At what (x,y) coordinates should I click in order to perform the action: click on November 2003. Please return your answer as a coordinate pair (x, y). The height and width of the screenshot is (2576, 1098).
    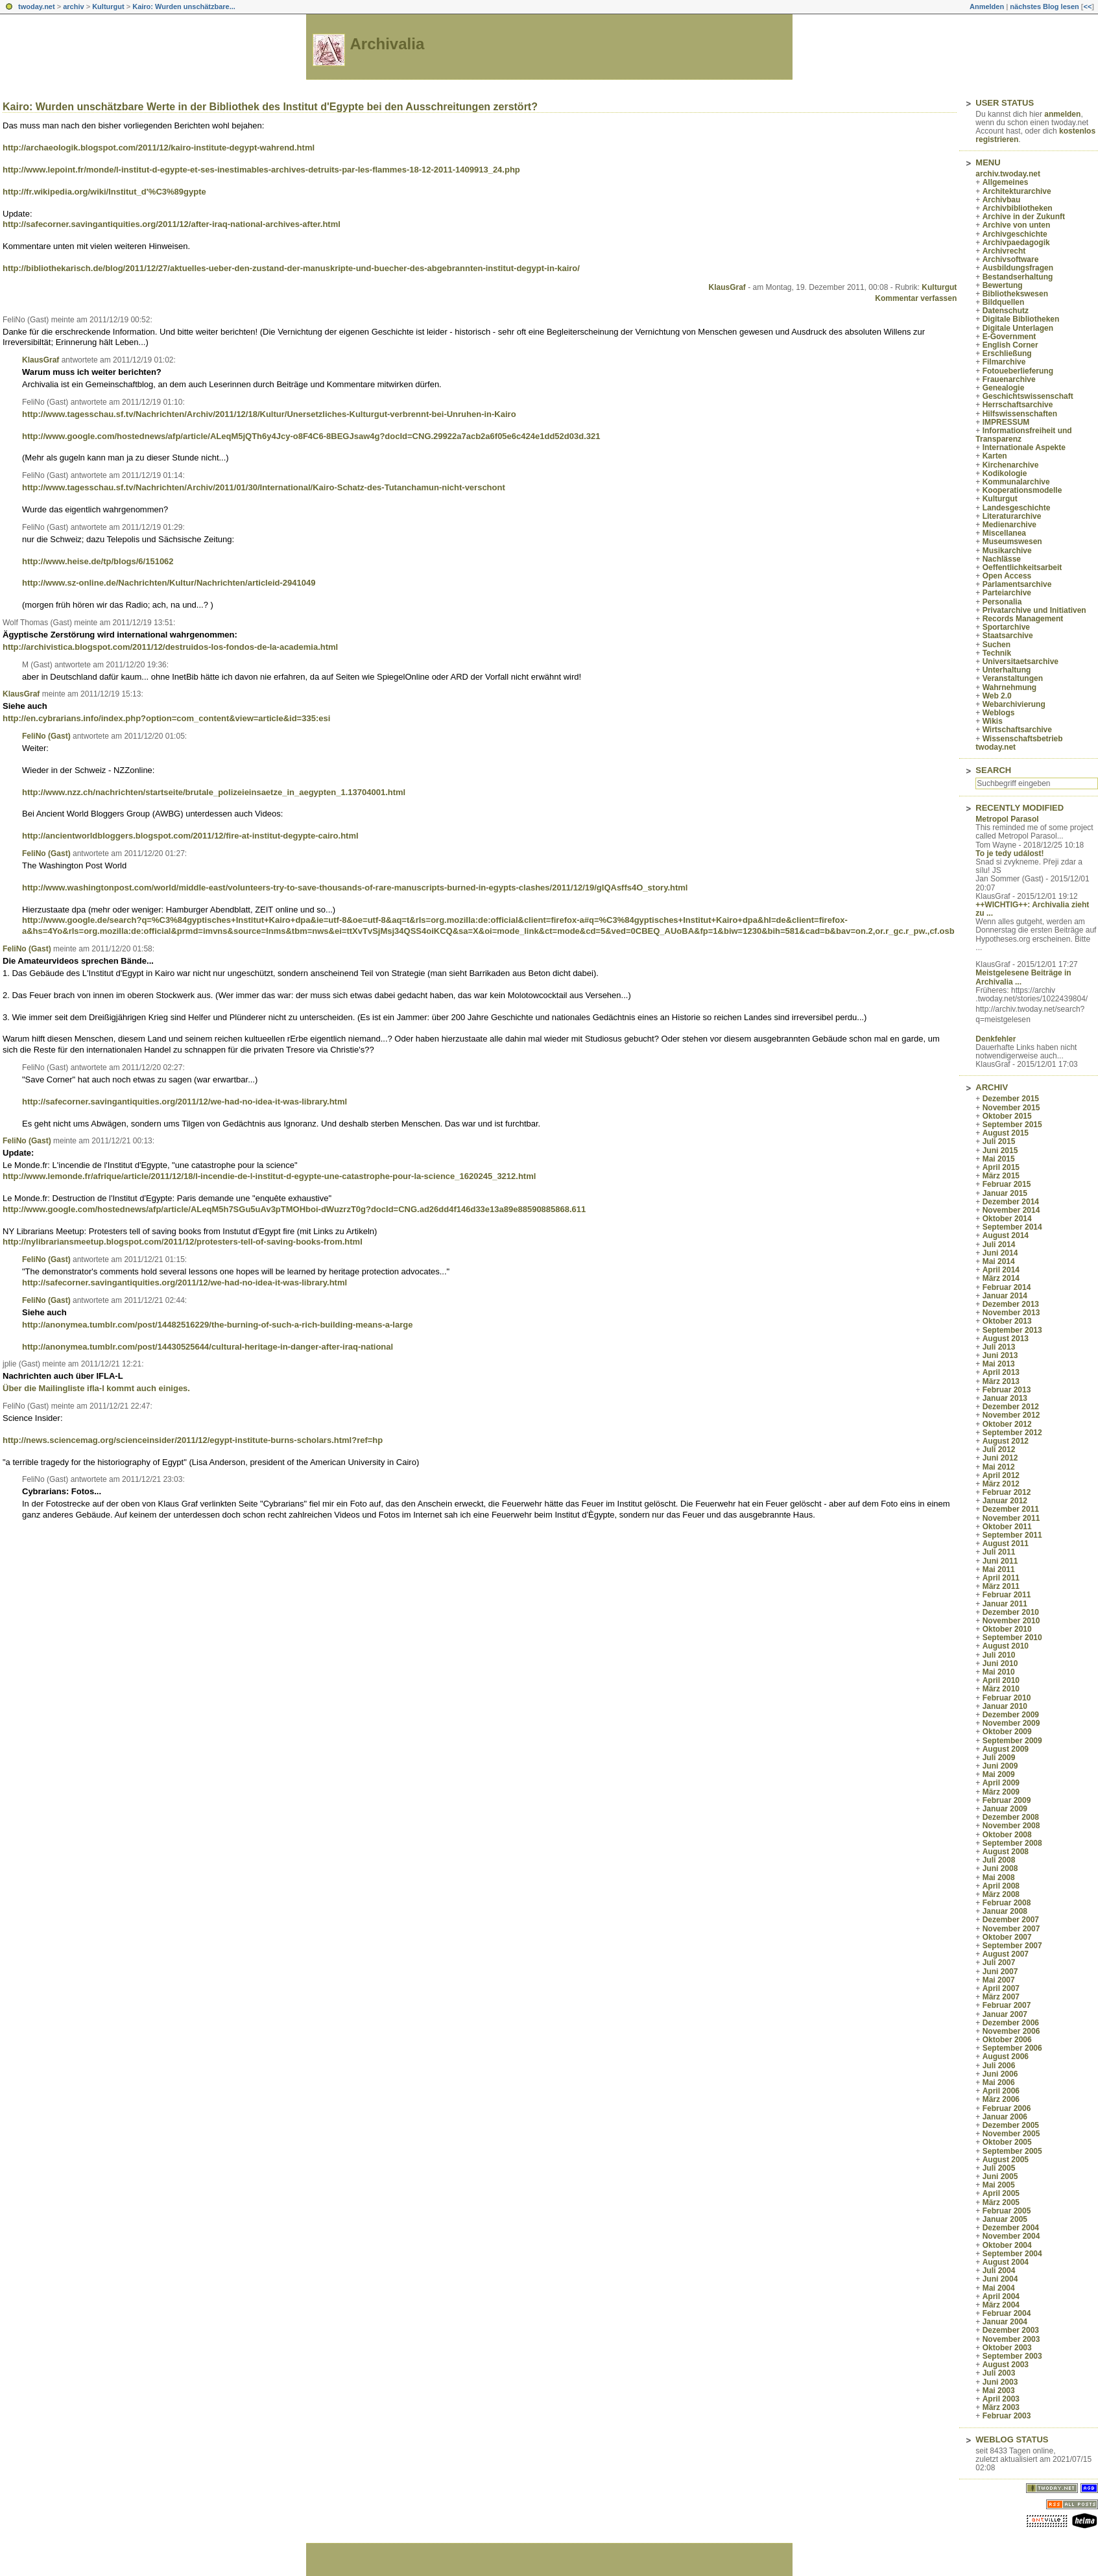
    Looking at the image, I should click on (1011, 2339).